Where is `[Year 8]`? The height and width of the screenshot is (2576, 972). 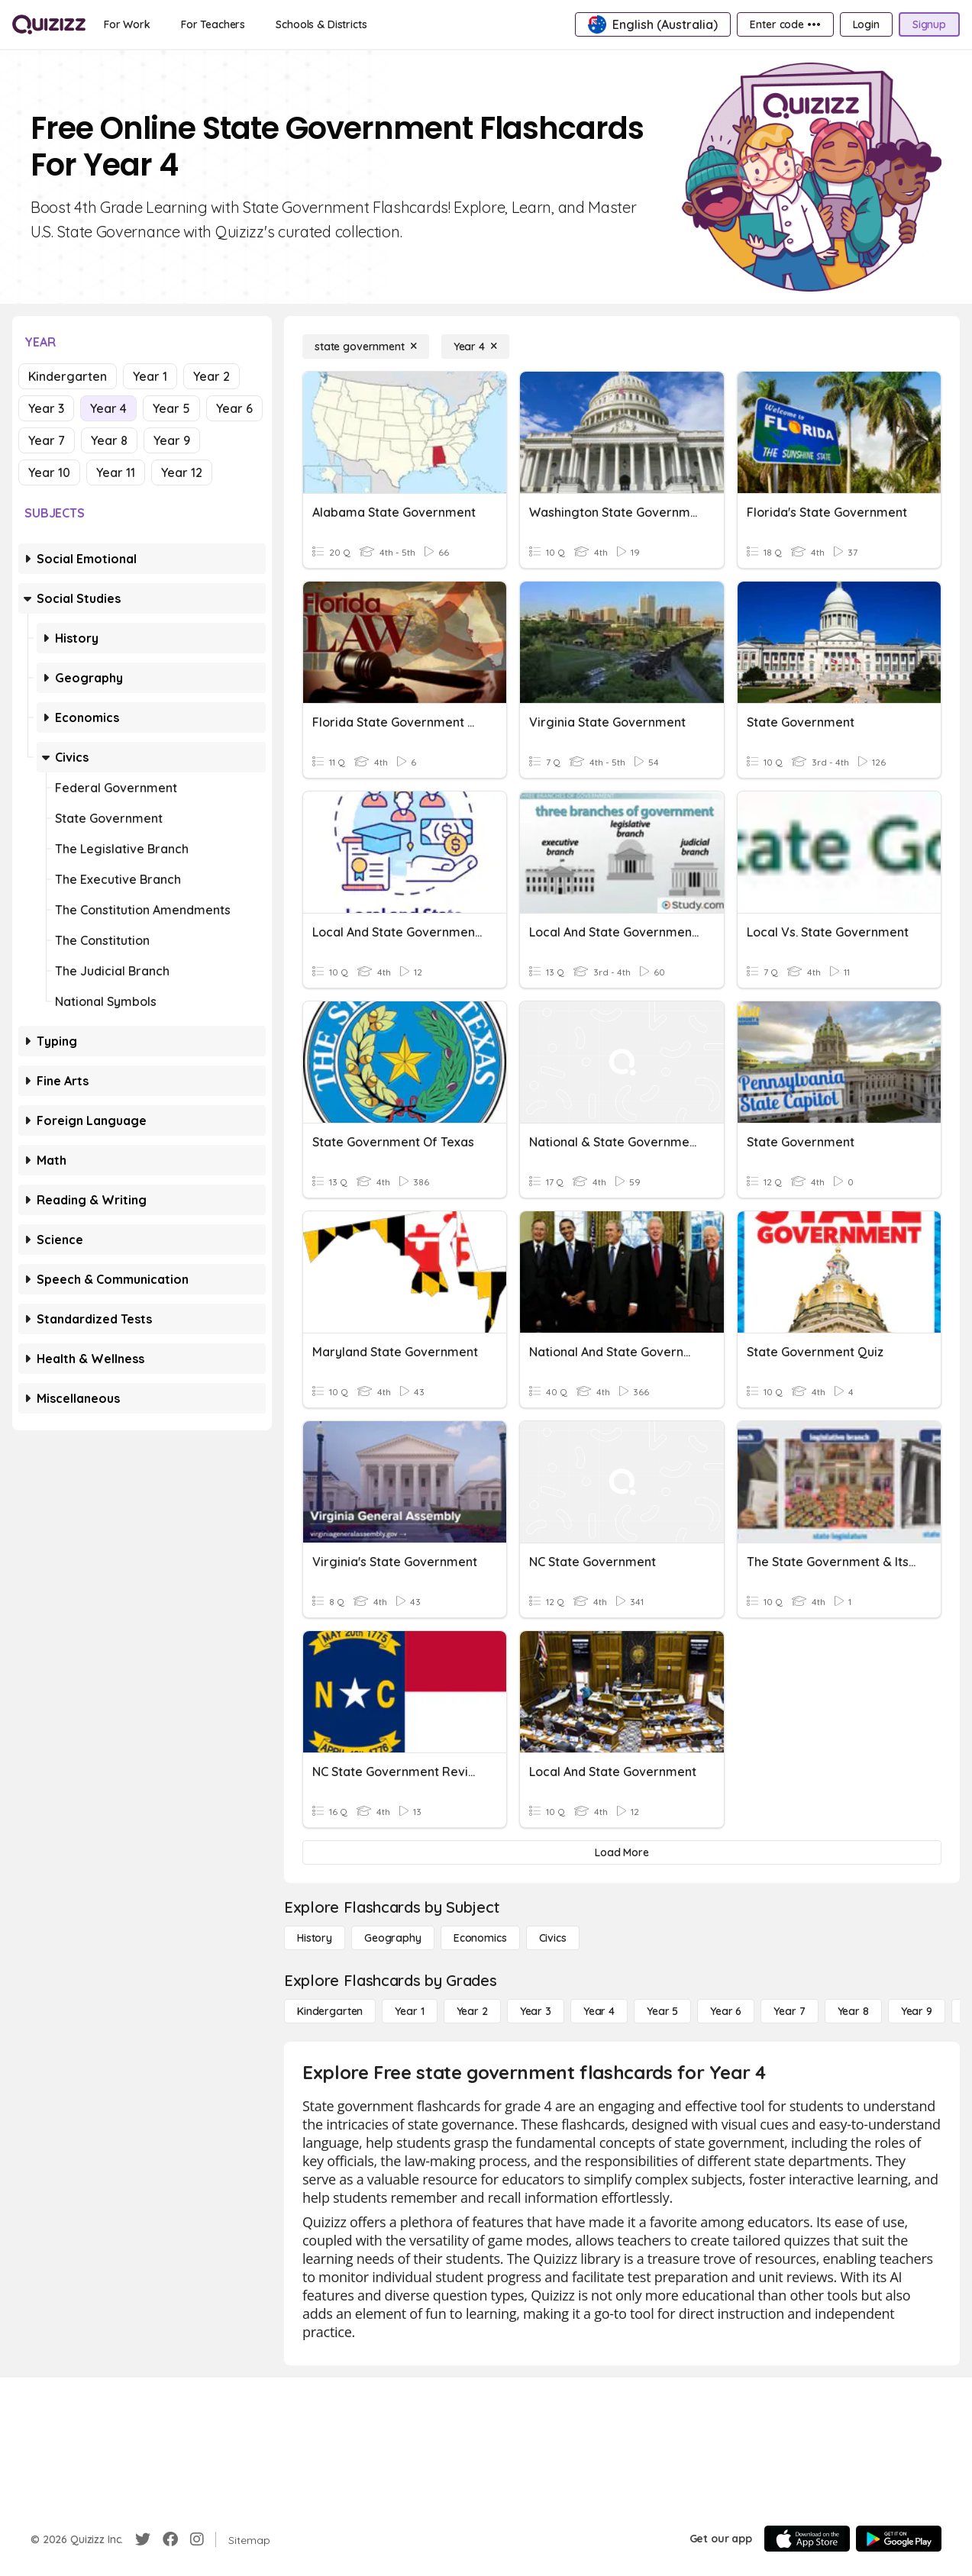
[Year 8] is located at coordinates (853, 2011).